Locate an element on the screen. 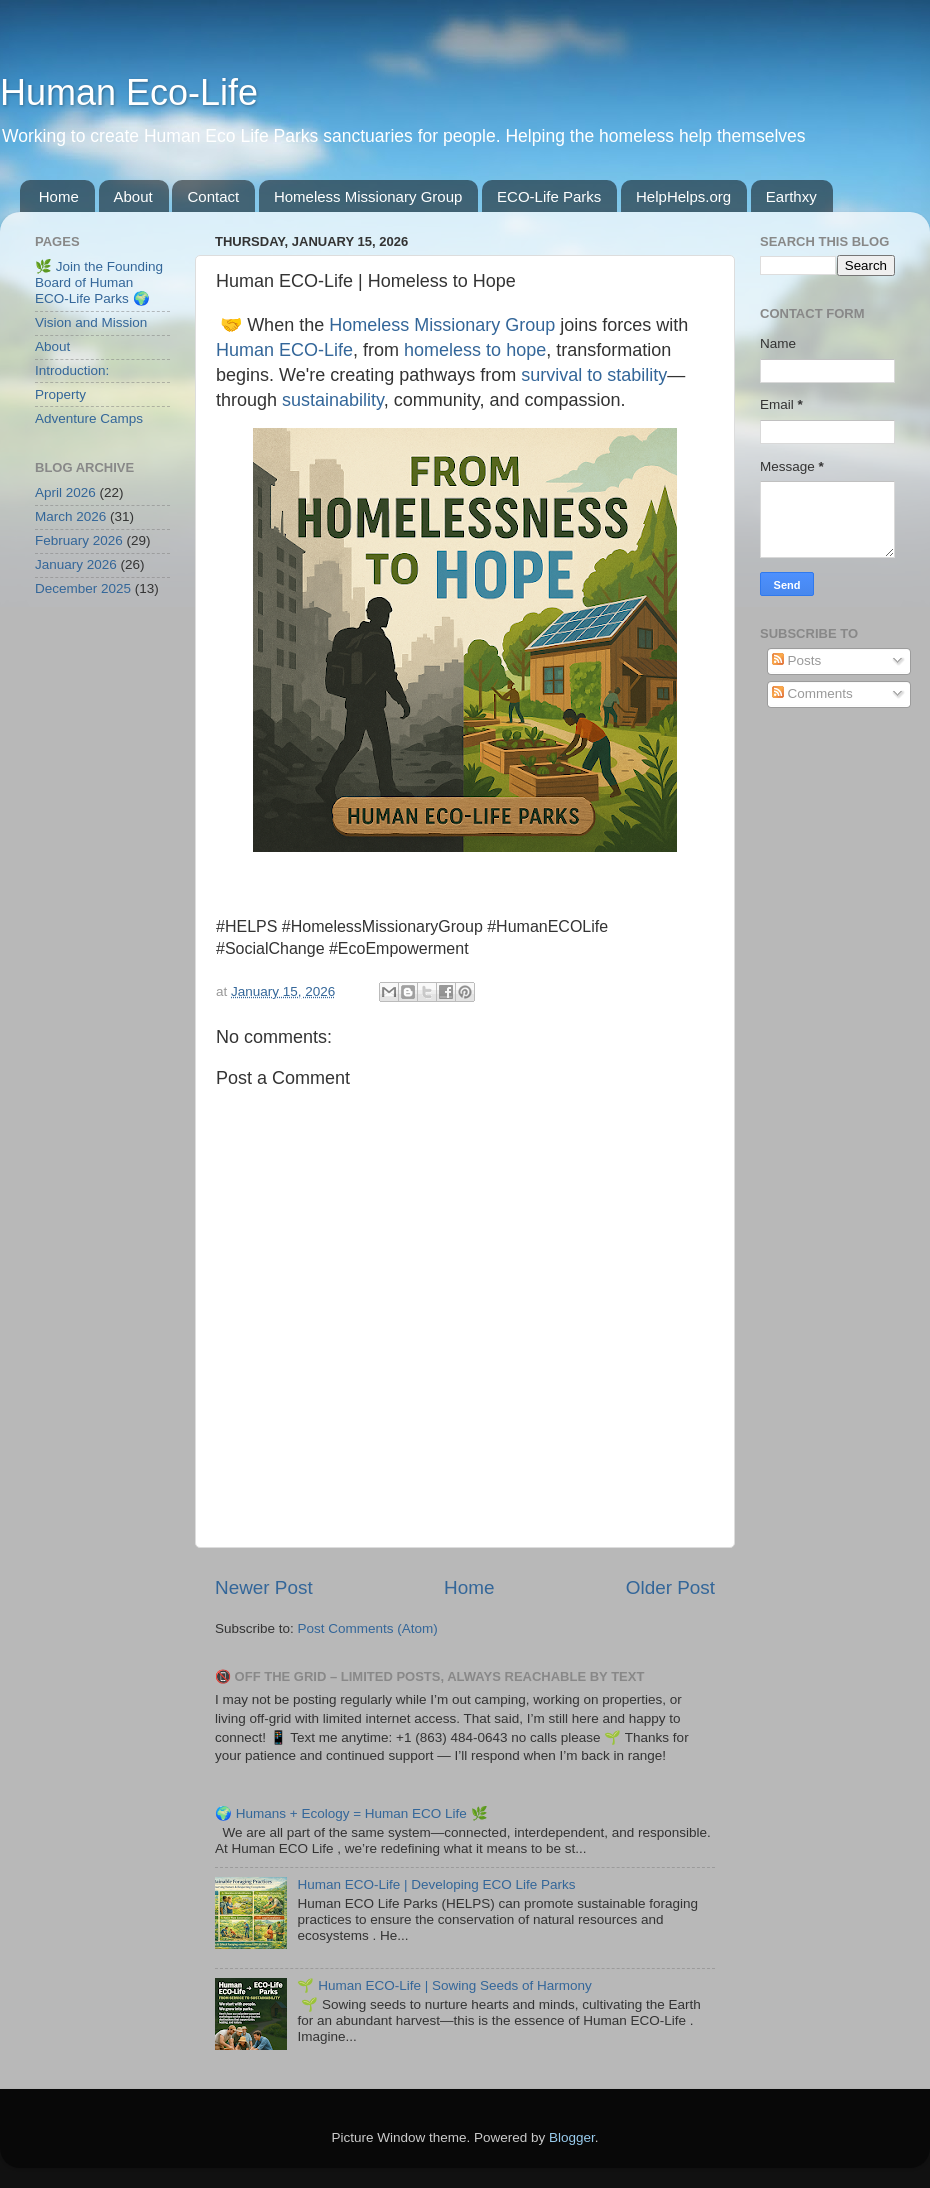 The image size is (930, 2188). February 2026 is located at coordinates (79, 540).